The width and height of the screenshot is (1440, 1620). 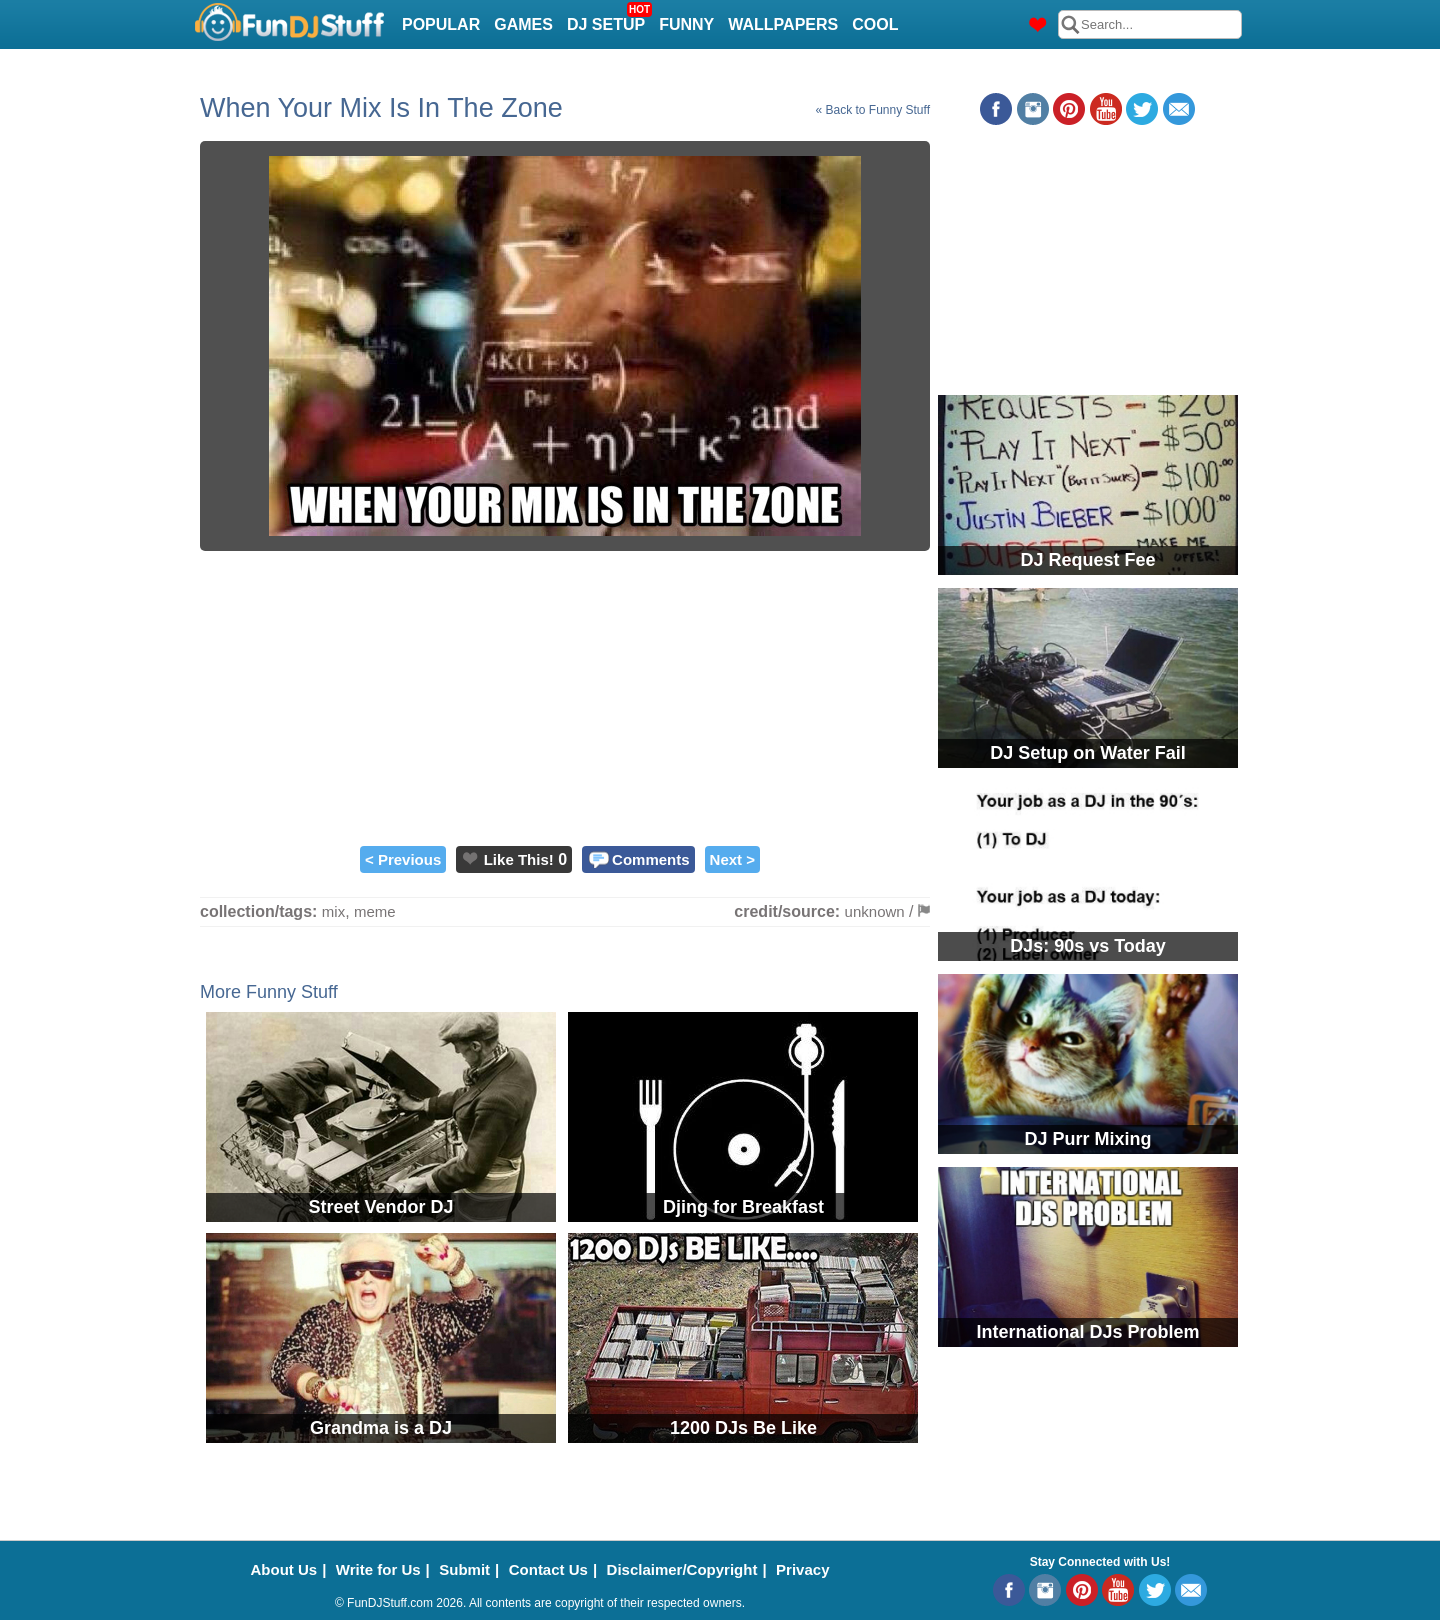 I want to click on Contact Us, so click(x=548, y=1569).